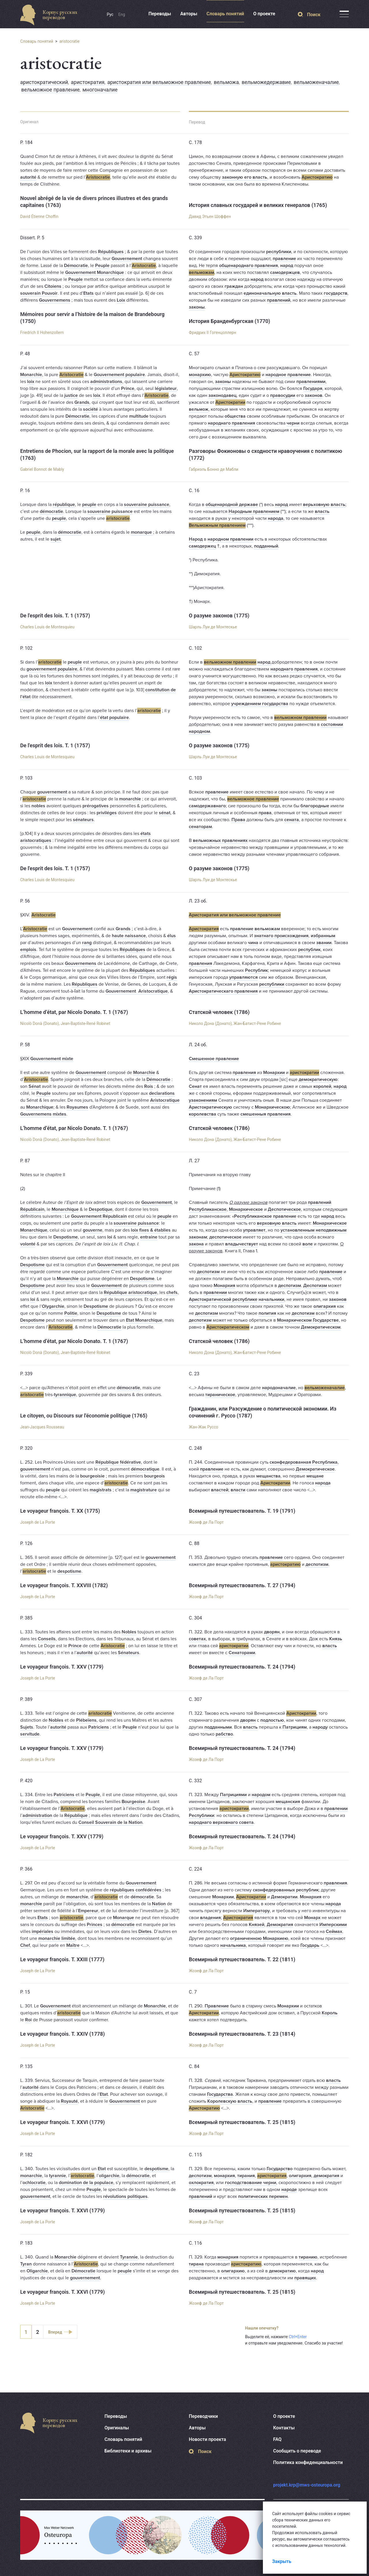 The width and height of the screenshot is (369, 2576). Describe the element at coordinates (26, 2264) in the screenshot. I see `Tyran` at that location.